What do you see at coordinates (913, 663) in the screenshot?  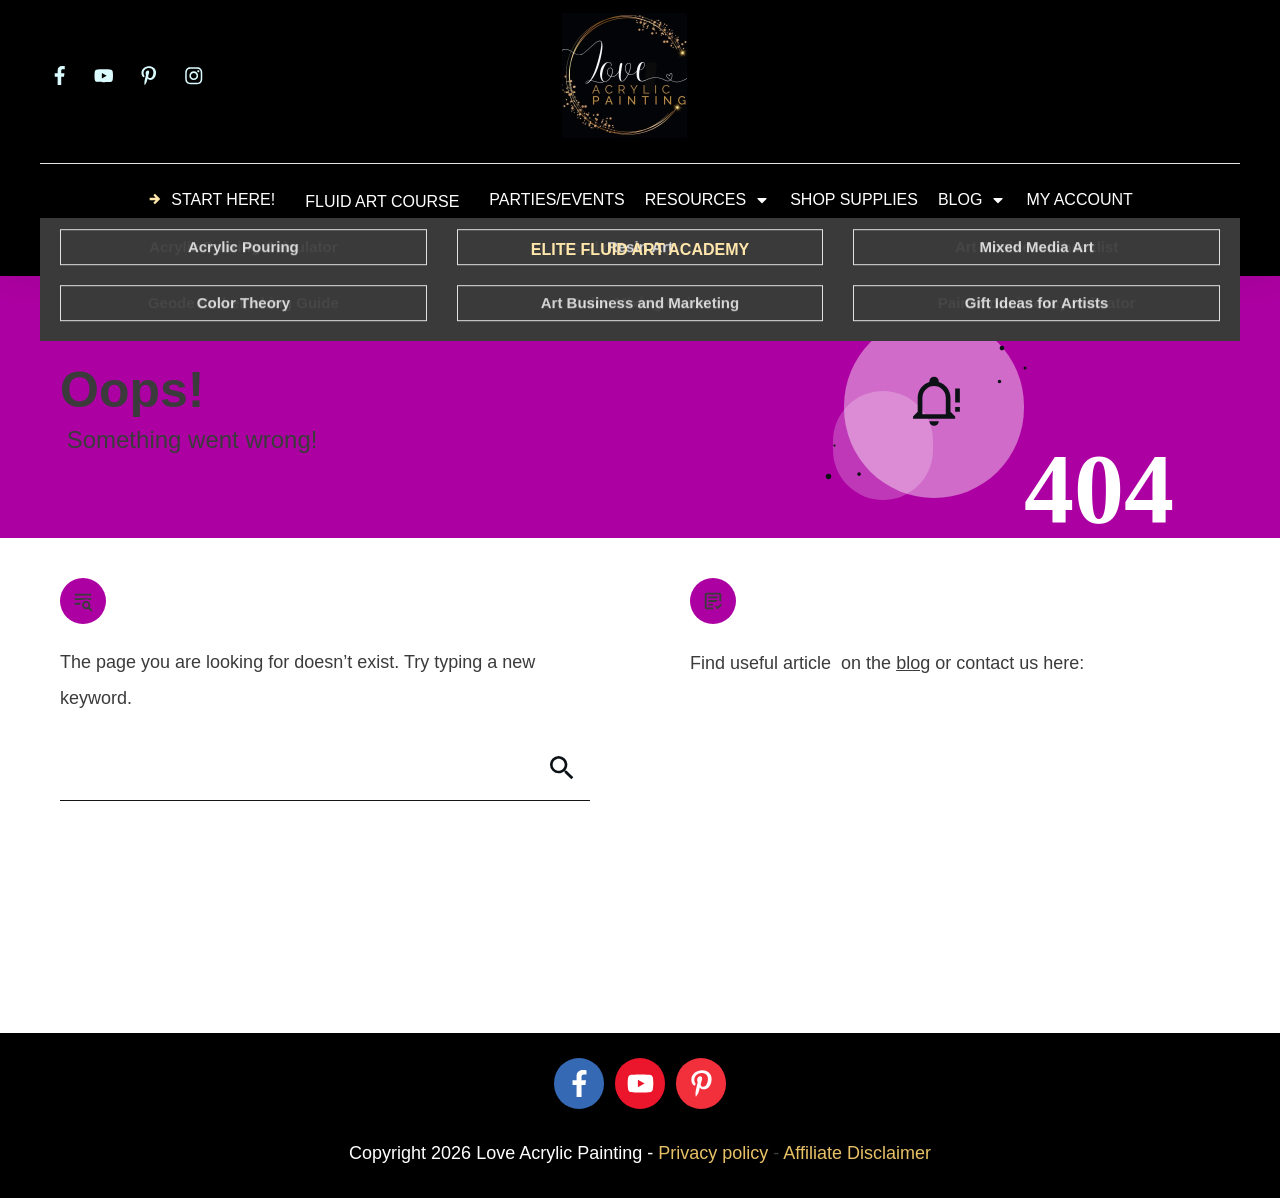 I see `blog` at bounding box center [913, 663].